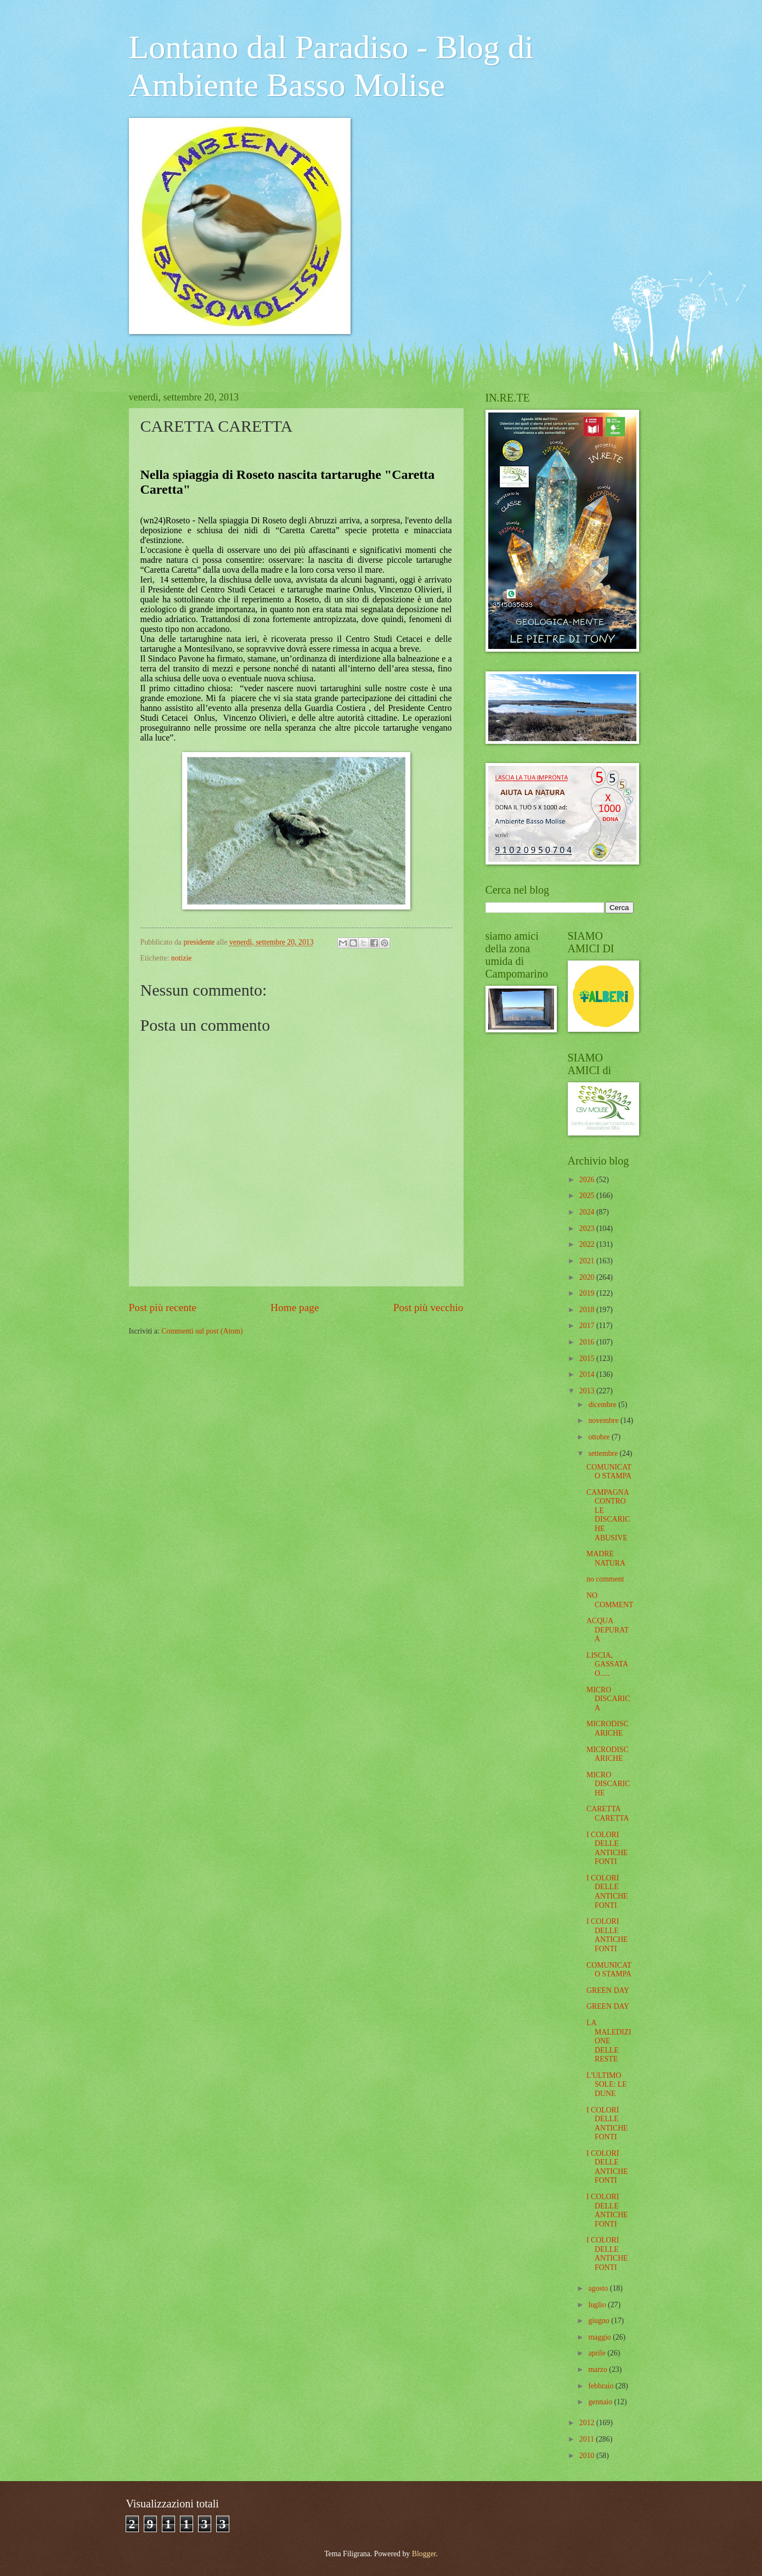  What do you see at coordinates (608, 1784) in the screenshot?
I see `MICRO DISCARICHE` at bounding box center [608, 1784].